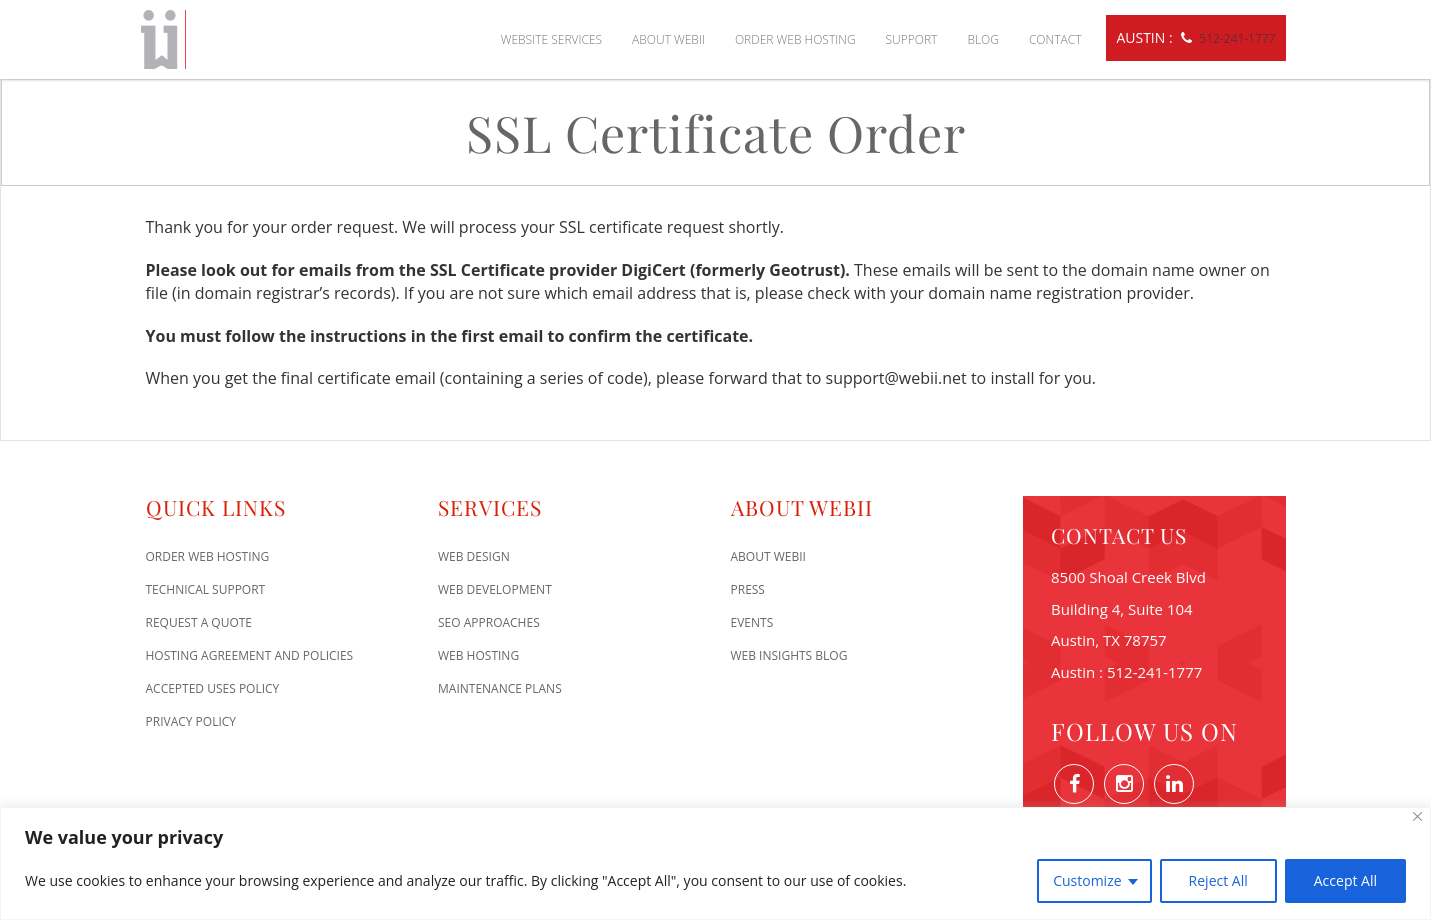 The height and width of the screenshot is (920, 1431). Describe the element at coordinates (752, 622) in the screenshot. I see `Events` at that location.